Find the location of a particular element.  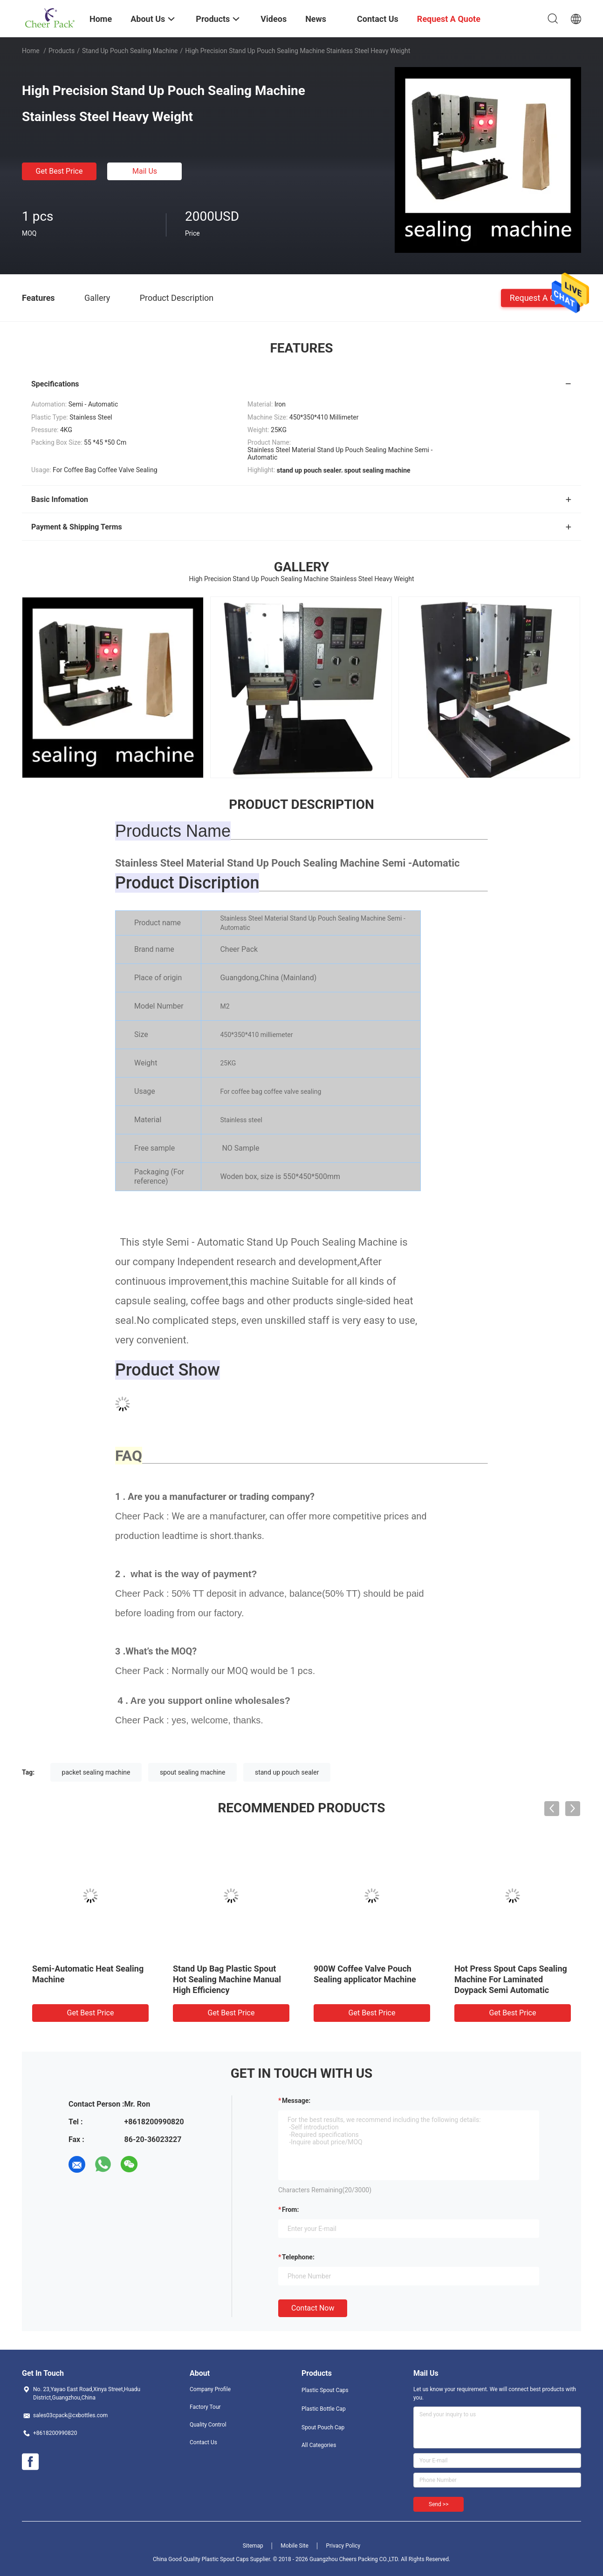

Stand Up Bag Plastic Spout Hot Sealing Machine Manual High Efficiency is located at coordinates (227, 1979).